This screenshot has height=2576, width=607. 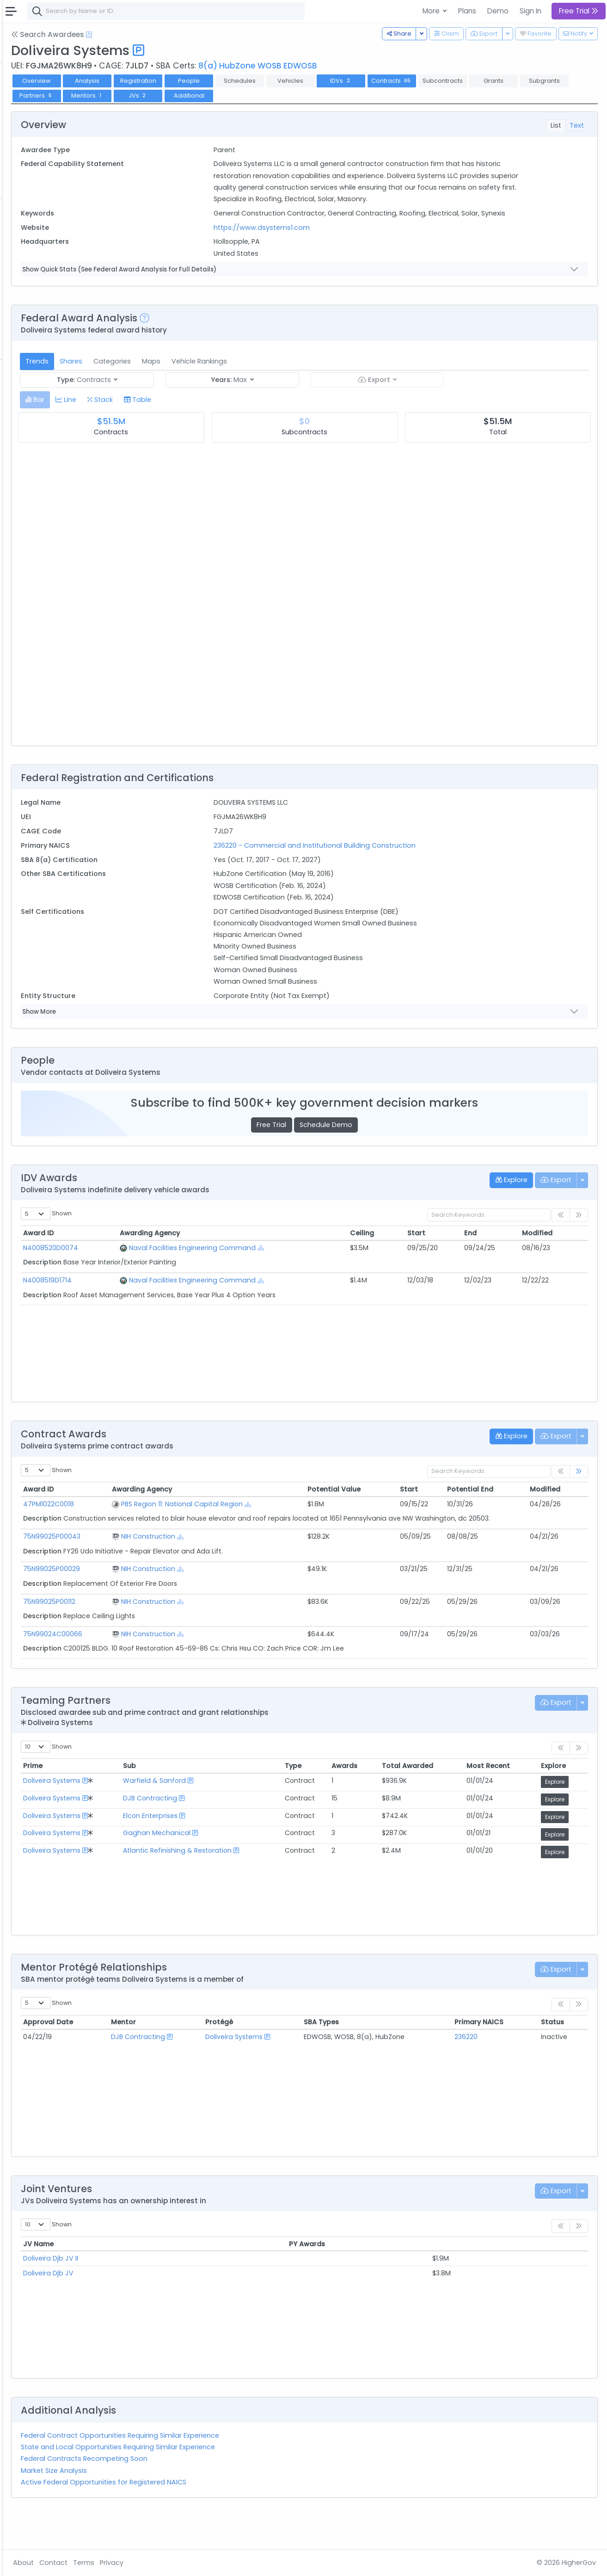 I want to click on Explore, so click(x=564, y=1814).